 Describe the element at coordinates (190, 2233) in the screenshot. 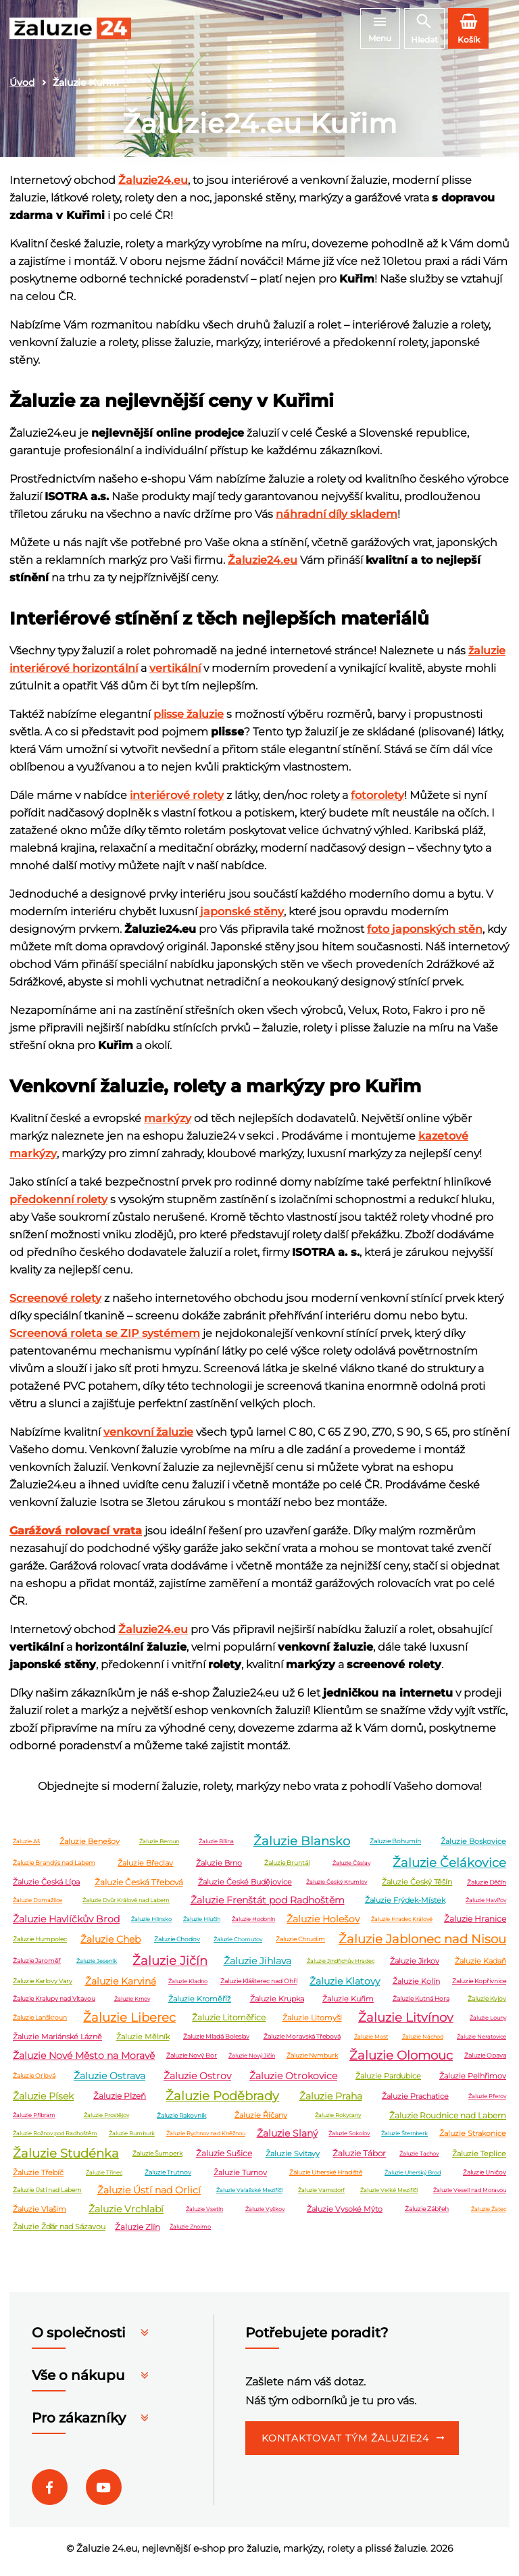

I see `Žaluzie Znojmo` at that location.